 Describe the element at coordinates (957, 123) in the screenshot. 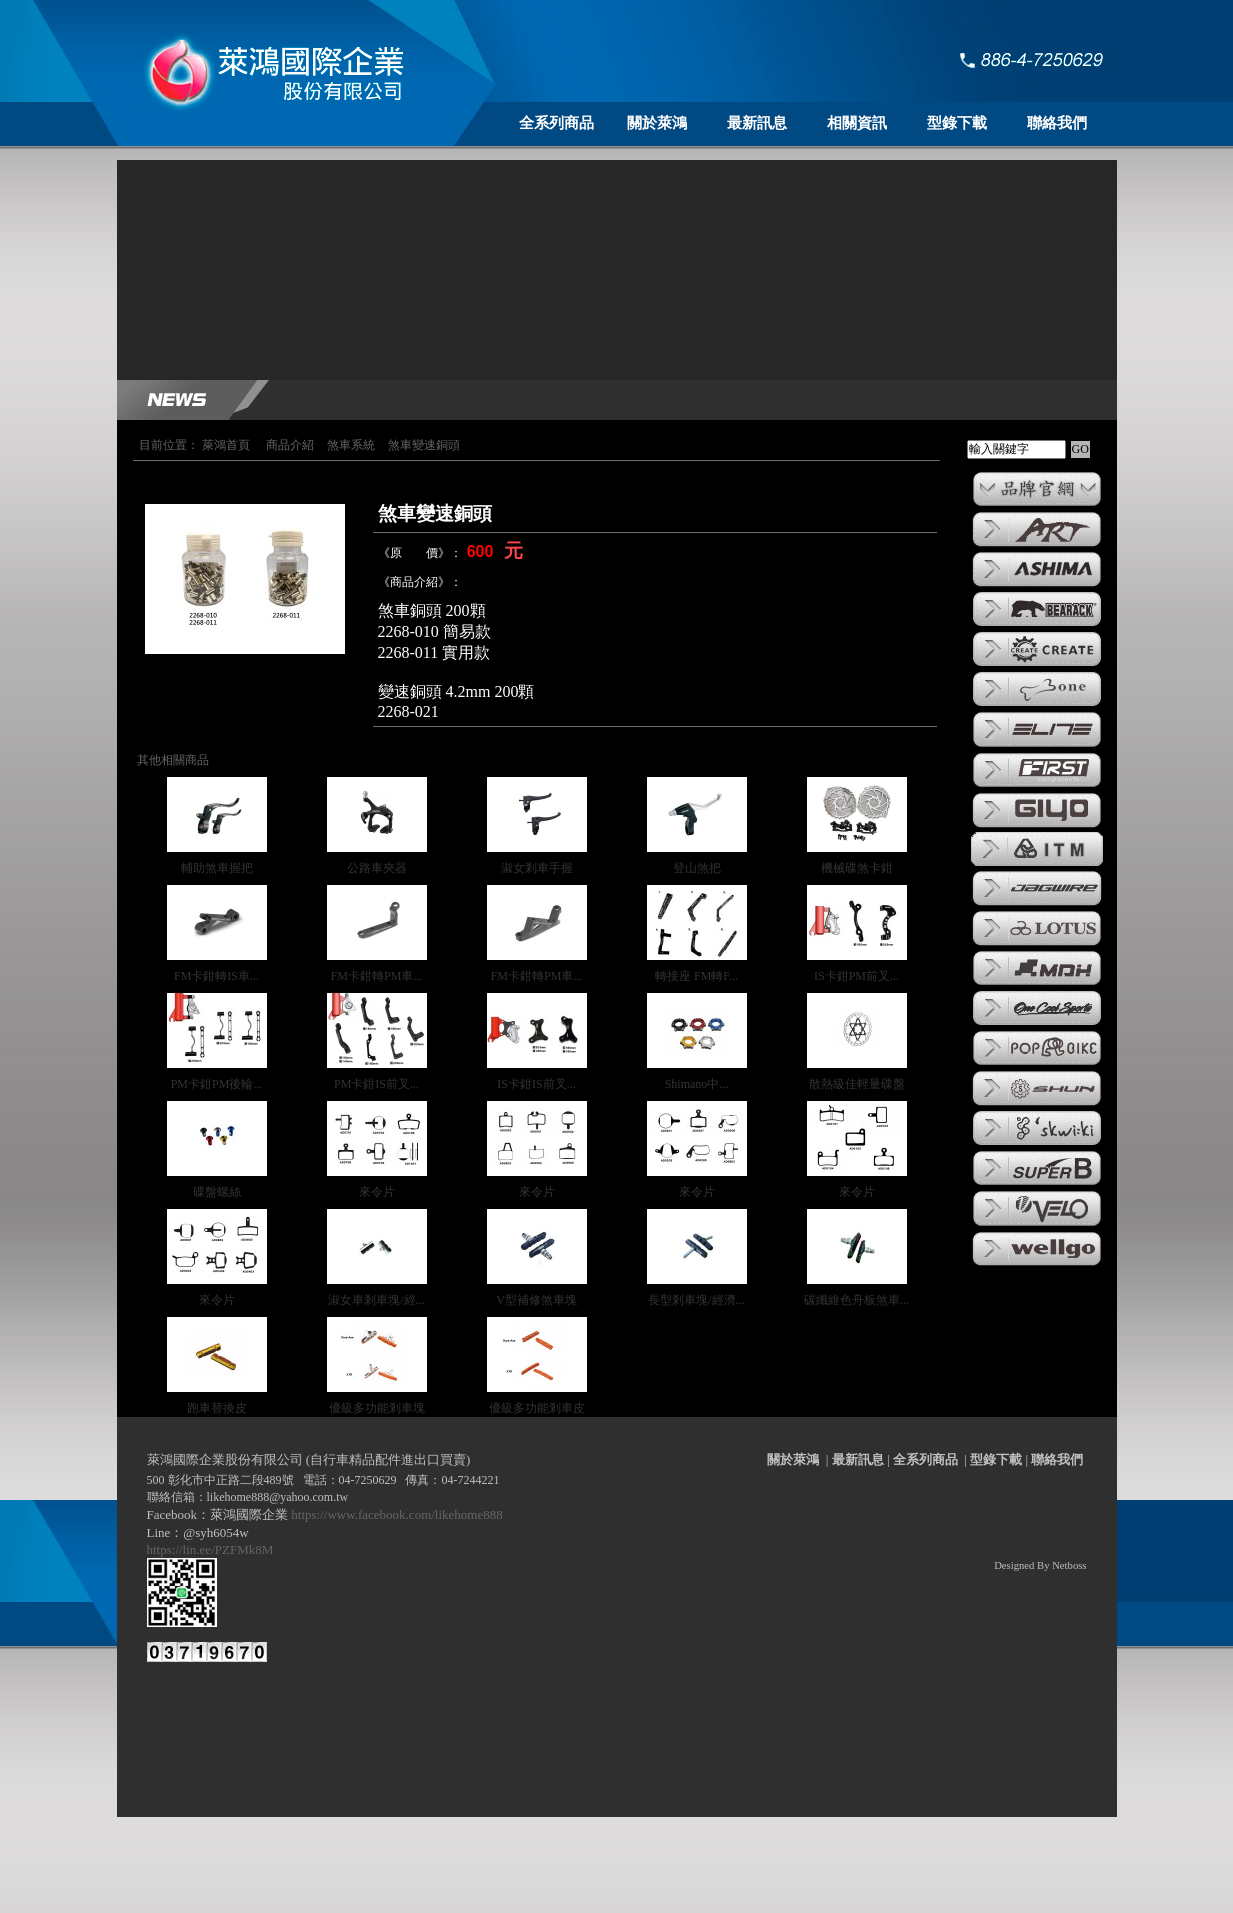

I see `型錄下載` at that location.